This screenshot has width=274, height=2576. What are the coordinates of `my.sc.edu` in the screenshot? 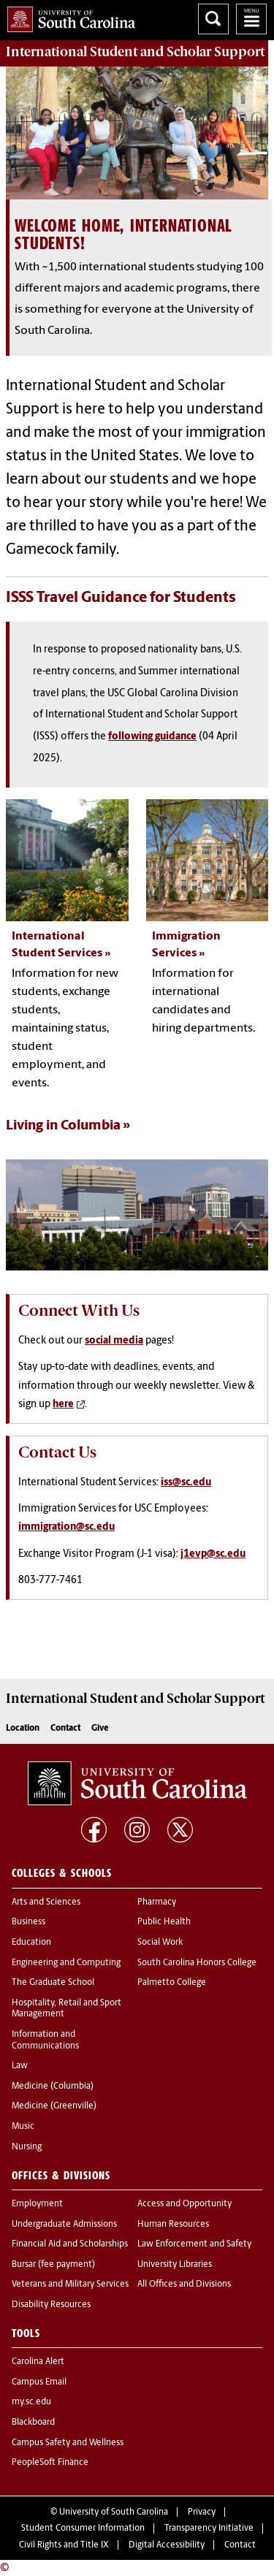 It's located at (31, 2402).